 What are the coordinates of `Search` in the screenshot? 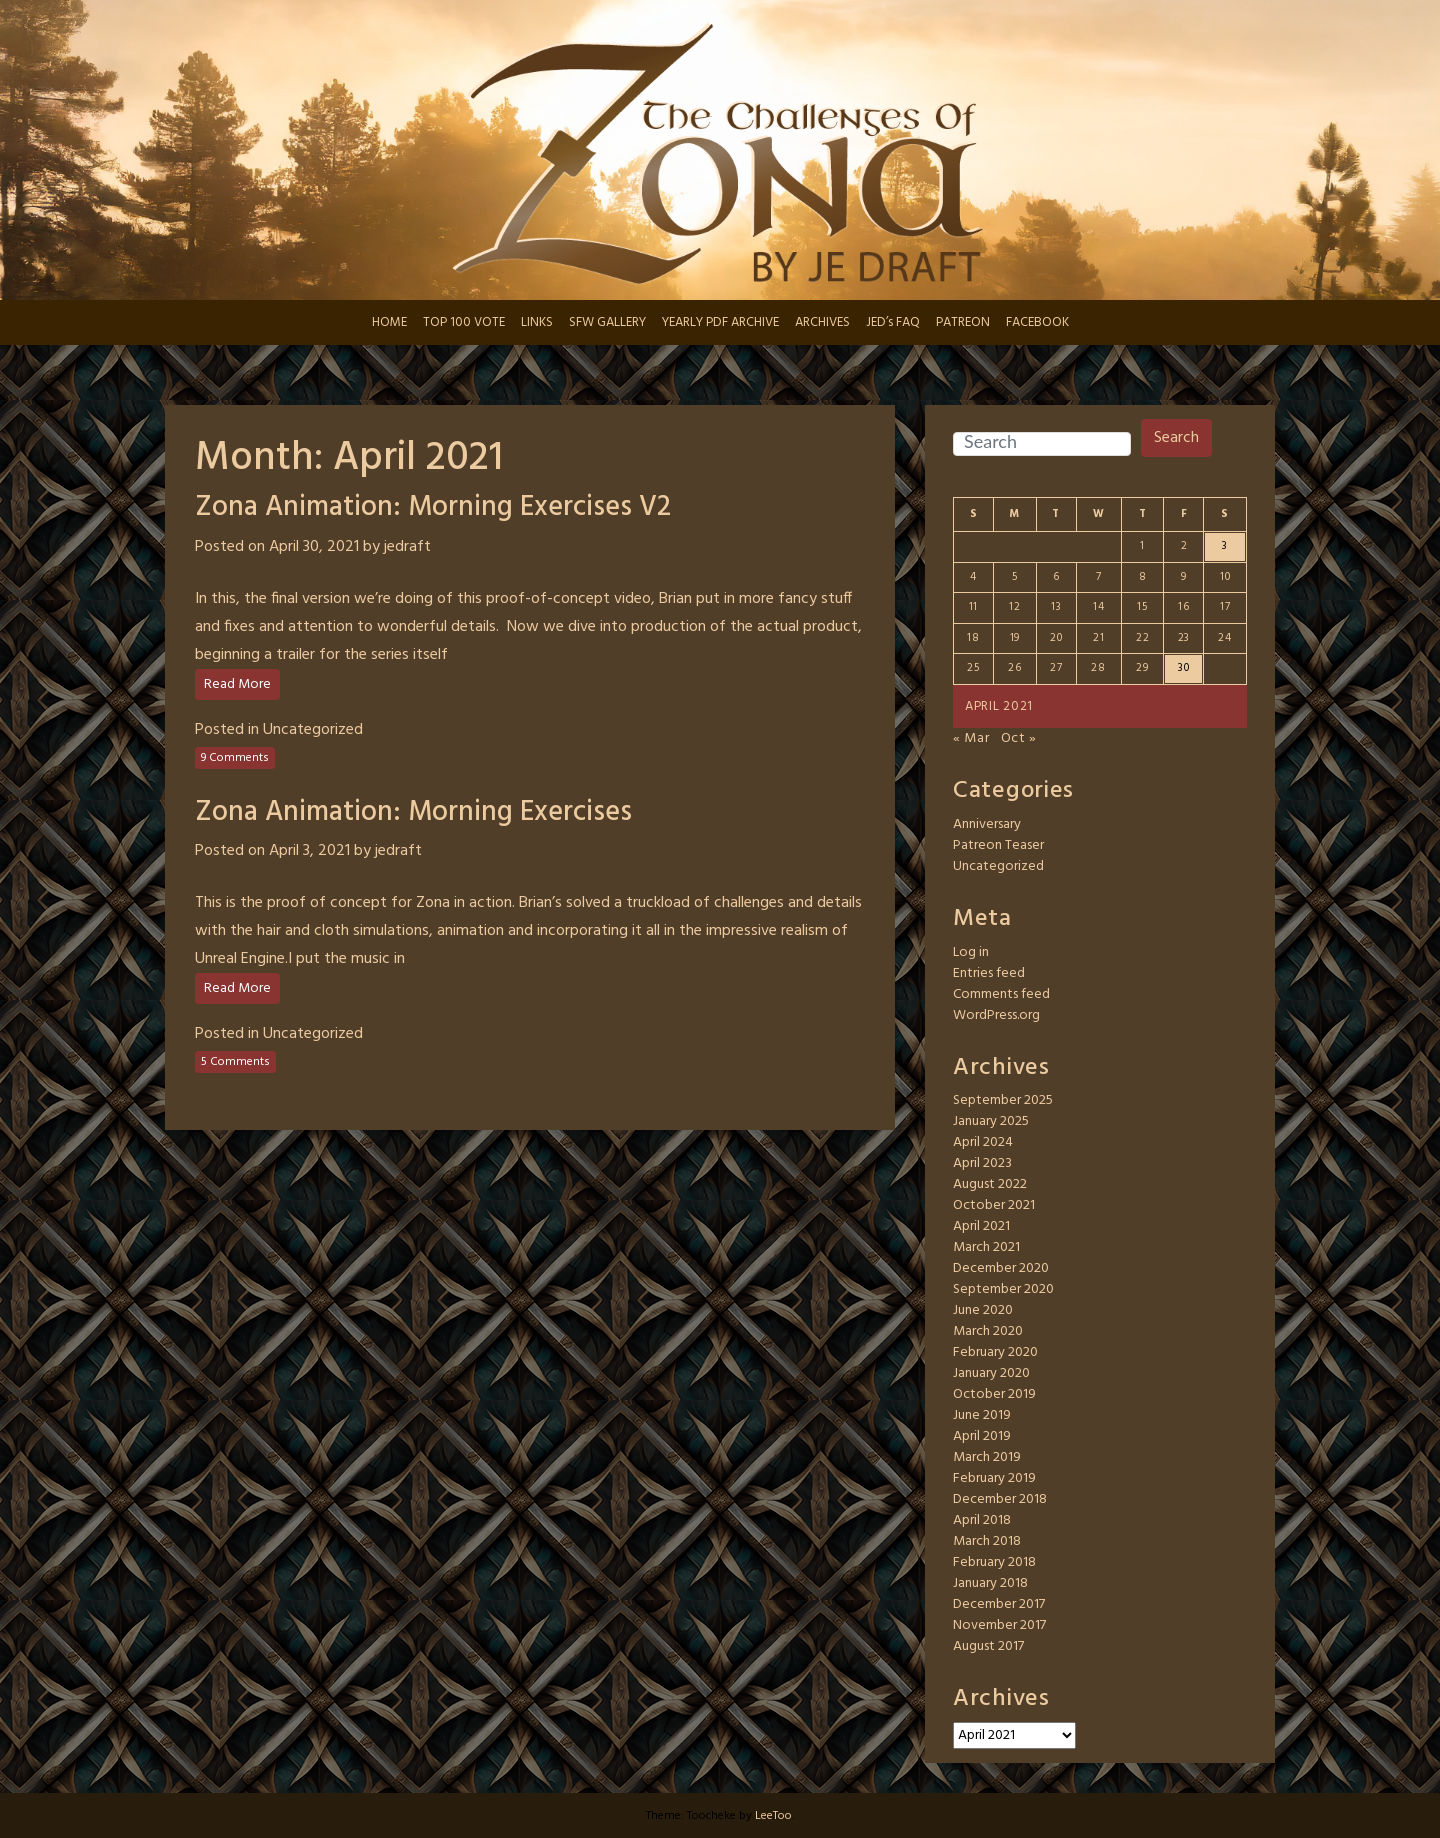 It's located at (1176, 438).